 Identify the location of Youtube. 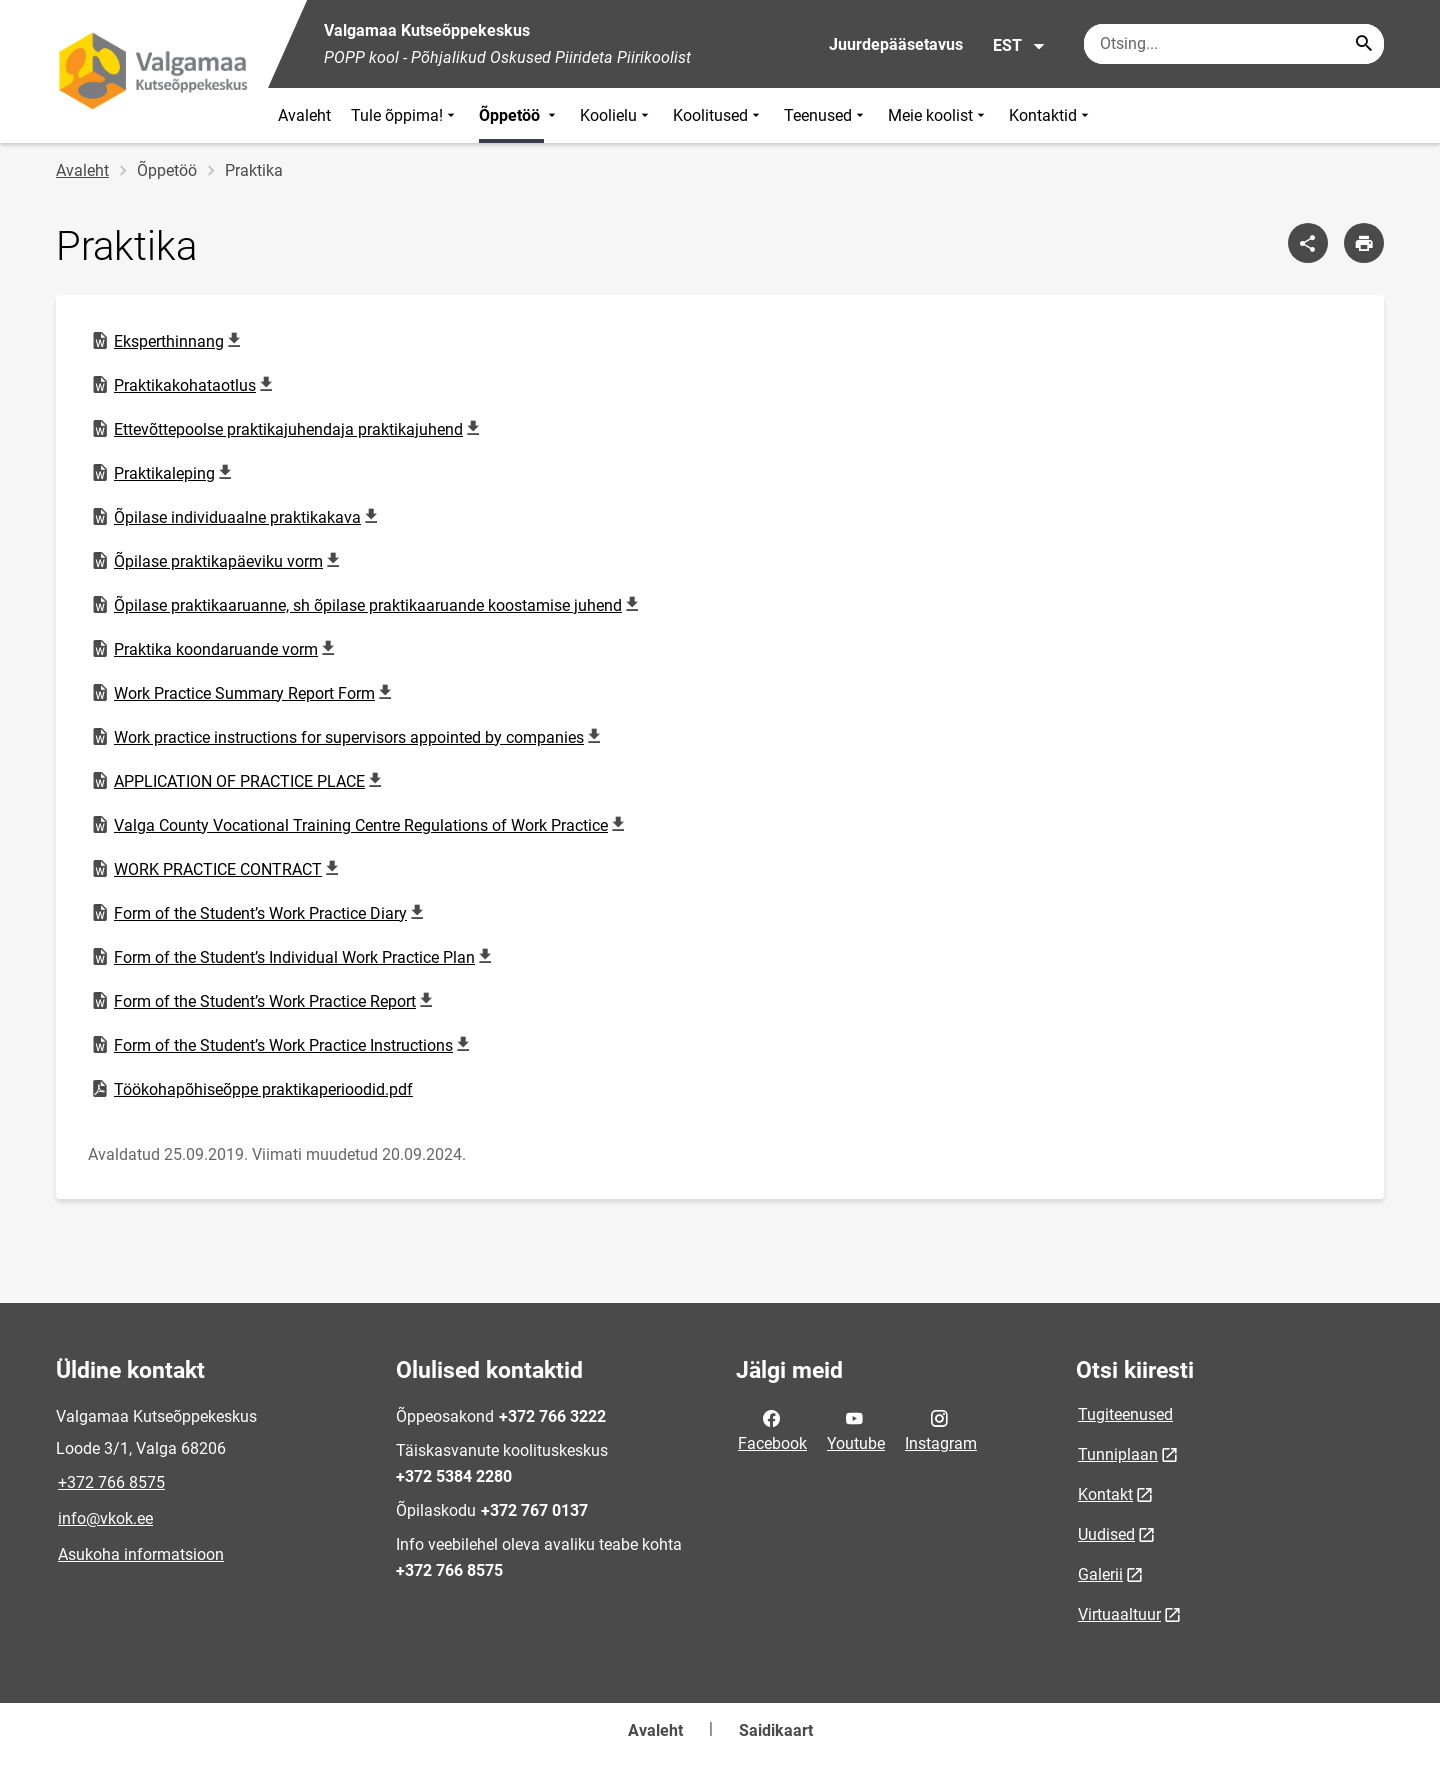
(856, 1429).